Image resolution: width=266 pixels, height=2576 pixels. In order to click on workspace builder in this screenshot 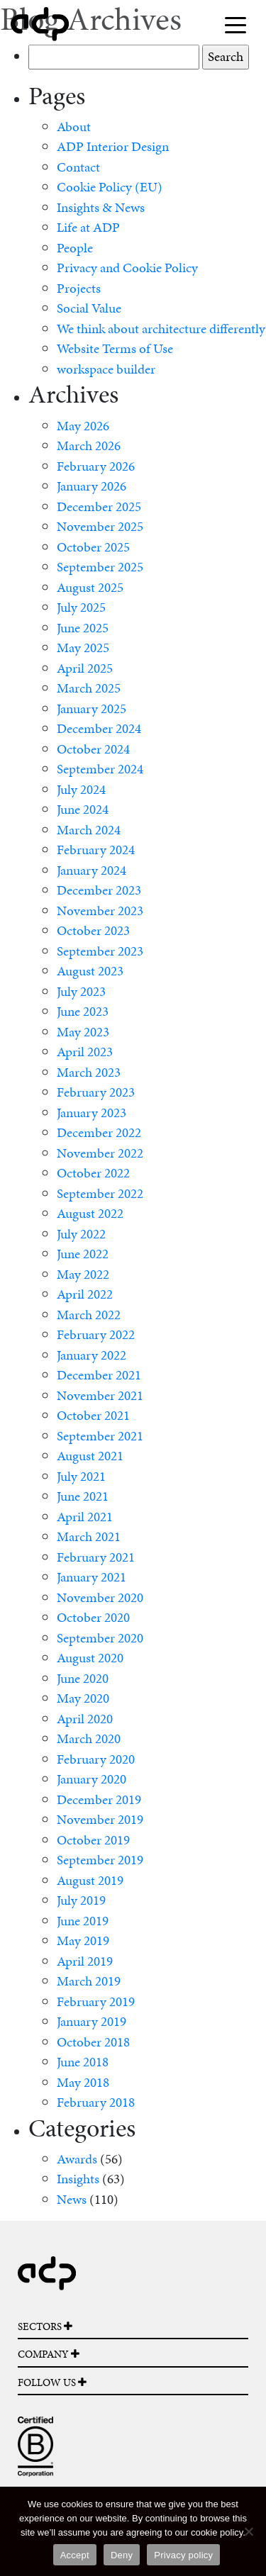, I will do `click(106, 369)`.